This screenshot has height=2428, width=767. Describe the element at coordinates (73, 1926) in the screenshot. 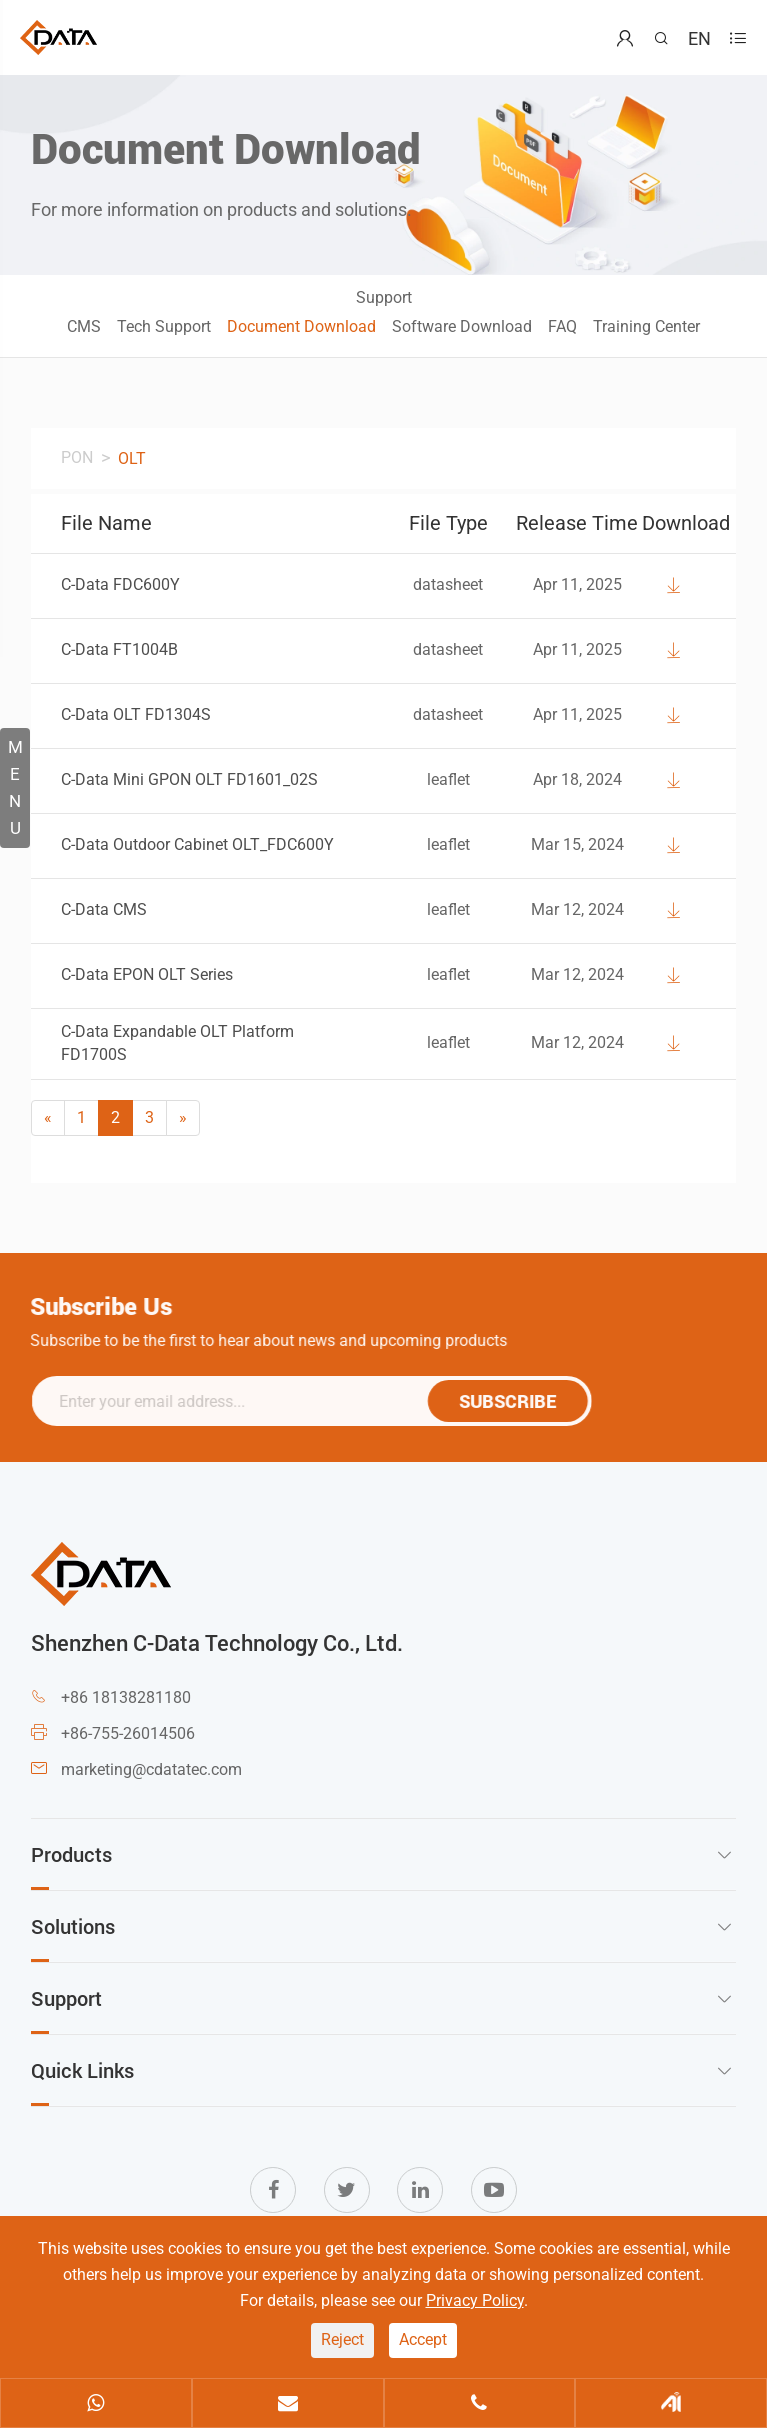

I see `Solutions` at that location.